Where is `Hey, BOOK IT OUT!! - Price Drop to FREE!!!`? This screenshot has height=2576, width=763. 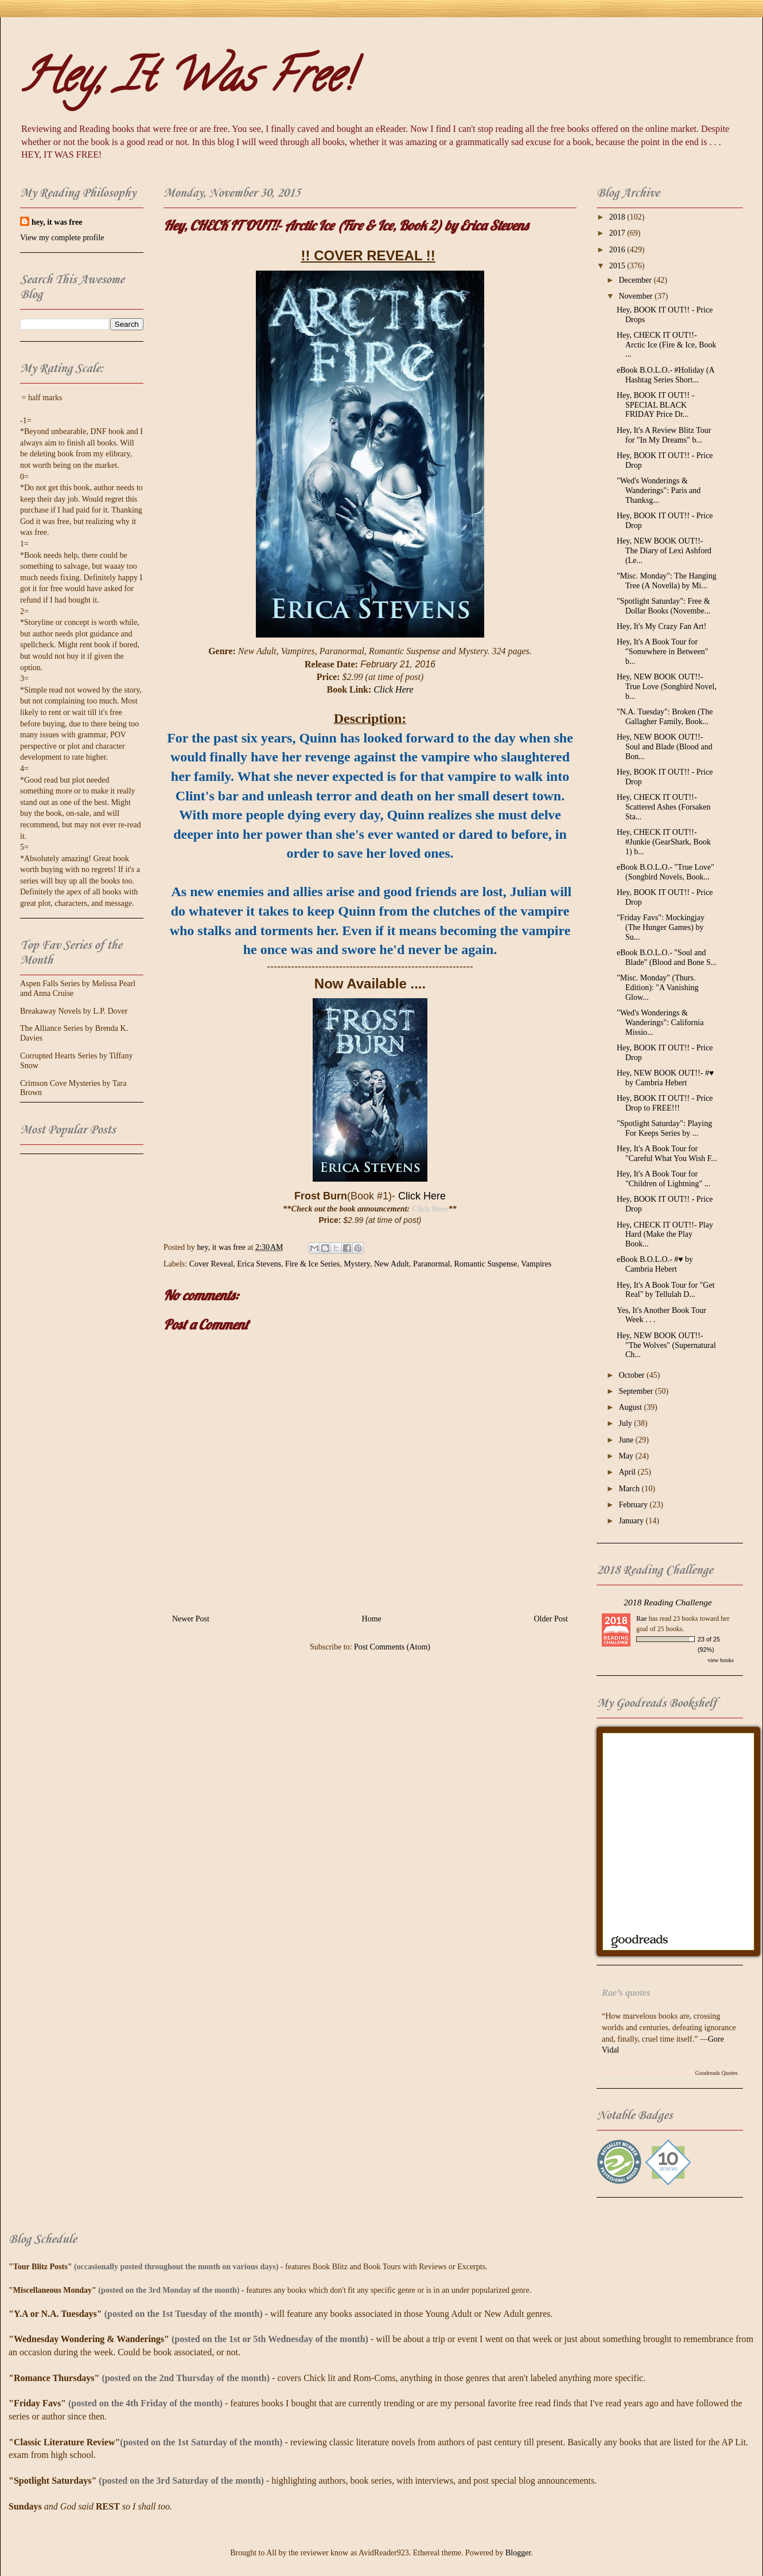
Hey, BOOK IT OUT!! - Price Drop to FREE!!! is located at coordinates (665, 1103).